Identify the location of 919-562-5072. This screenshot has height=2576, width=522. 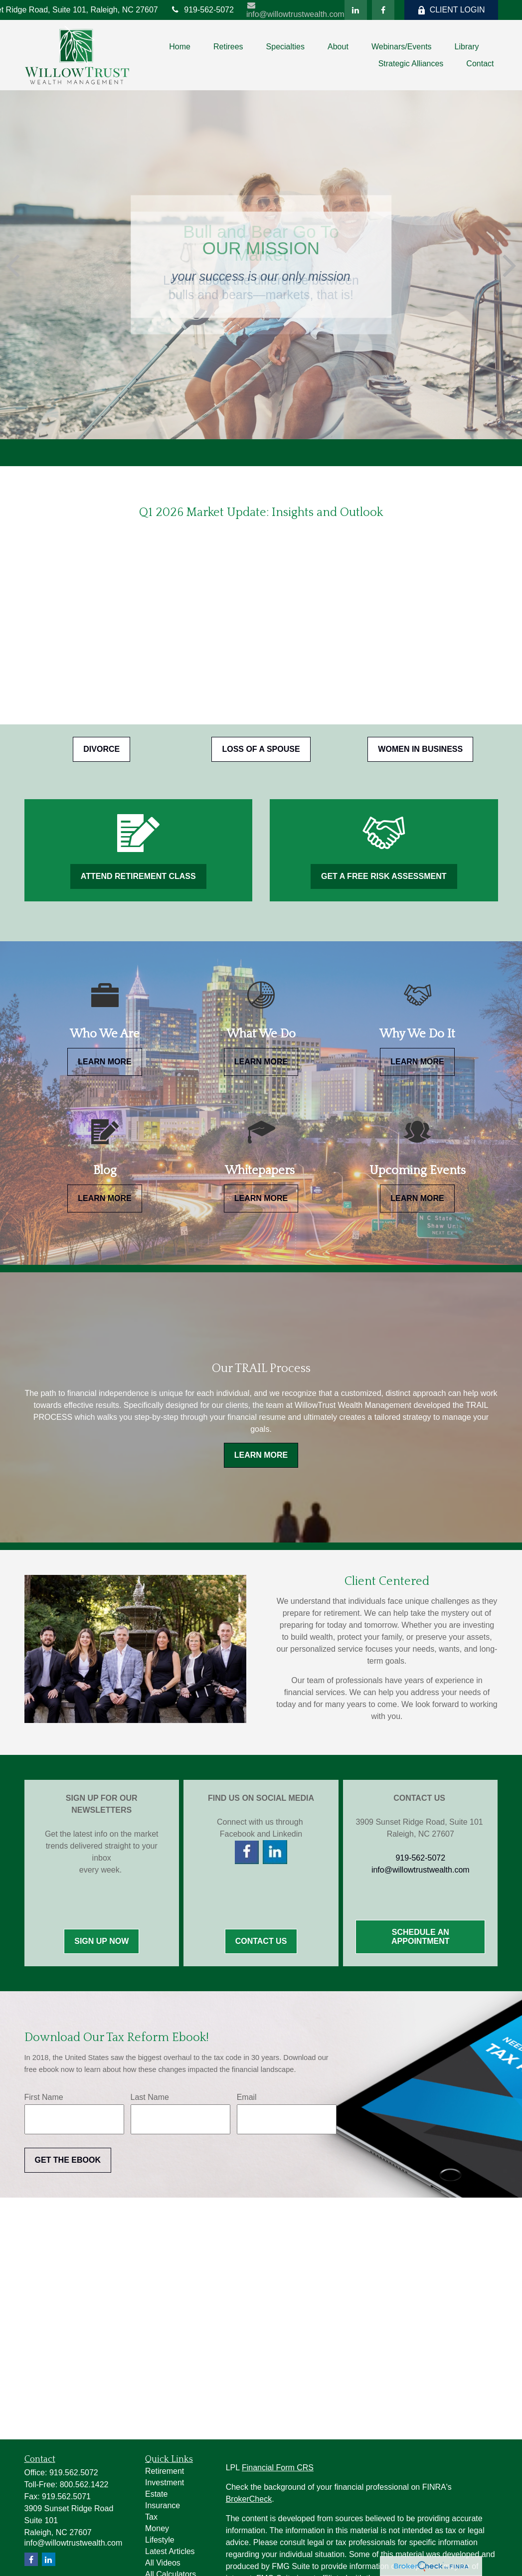
(202, 9).